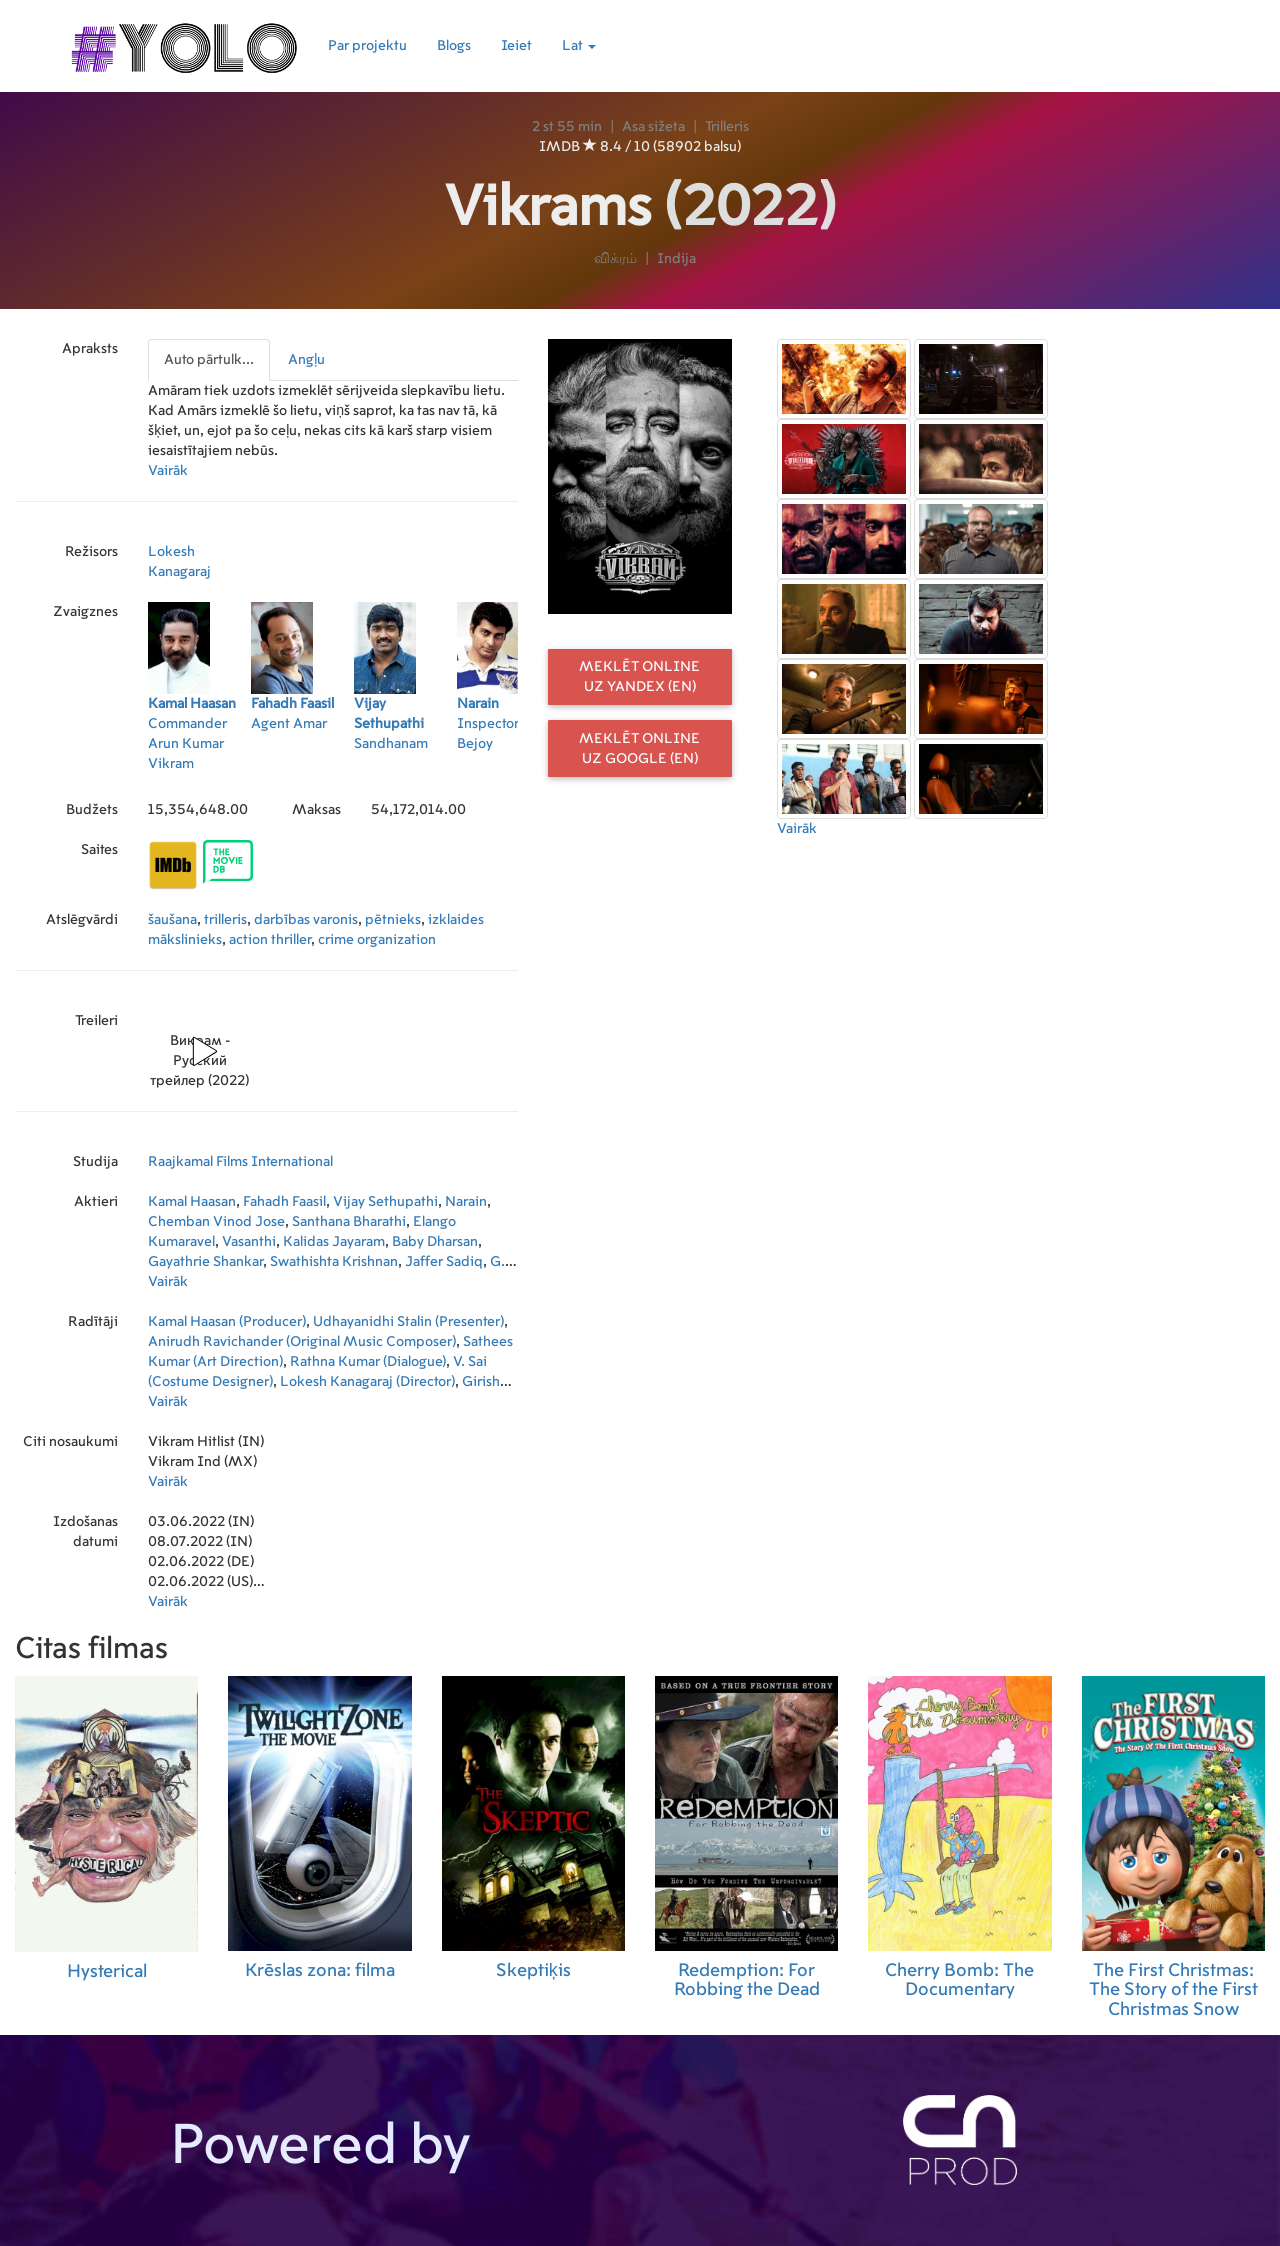 This screenshot has height=2246, width=1280. Describe the element at coordinates (444, 1262) in the screenshot. I see `Jaffer Sadiq` at that location.